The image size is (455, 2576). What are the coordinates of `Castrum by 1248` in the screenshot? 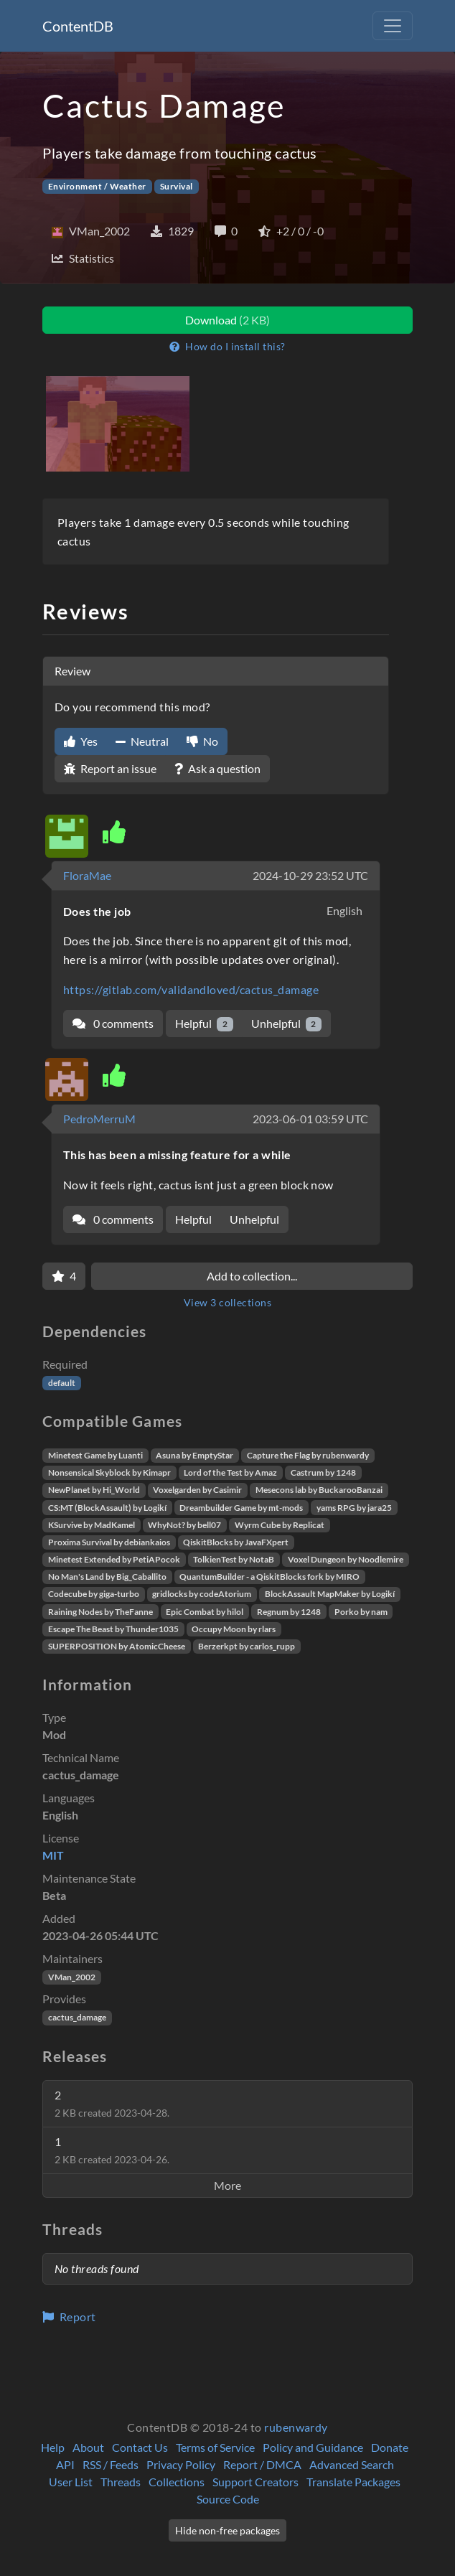 It's located at (323, 1472).